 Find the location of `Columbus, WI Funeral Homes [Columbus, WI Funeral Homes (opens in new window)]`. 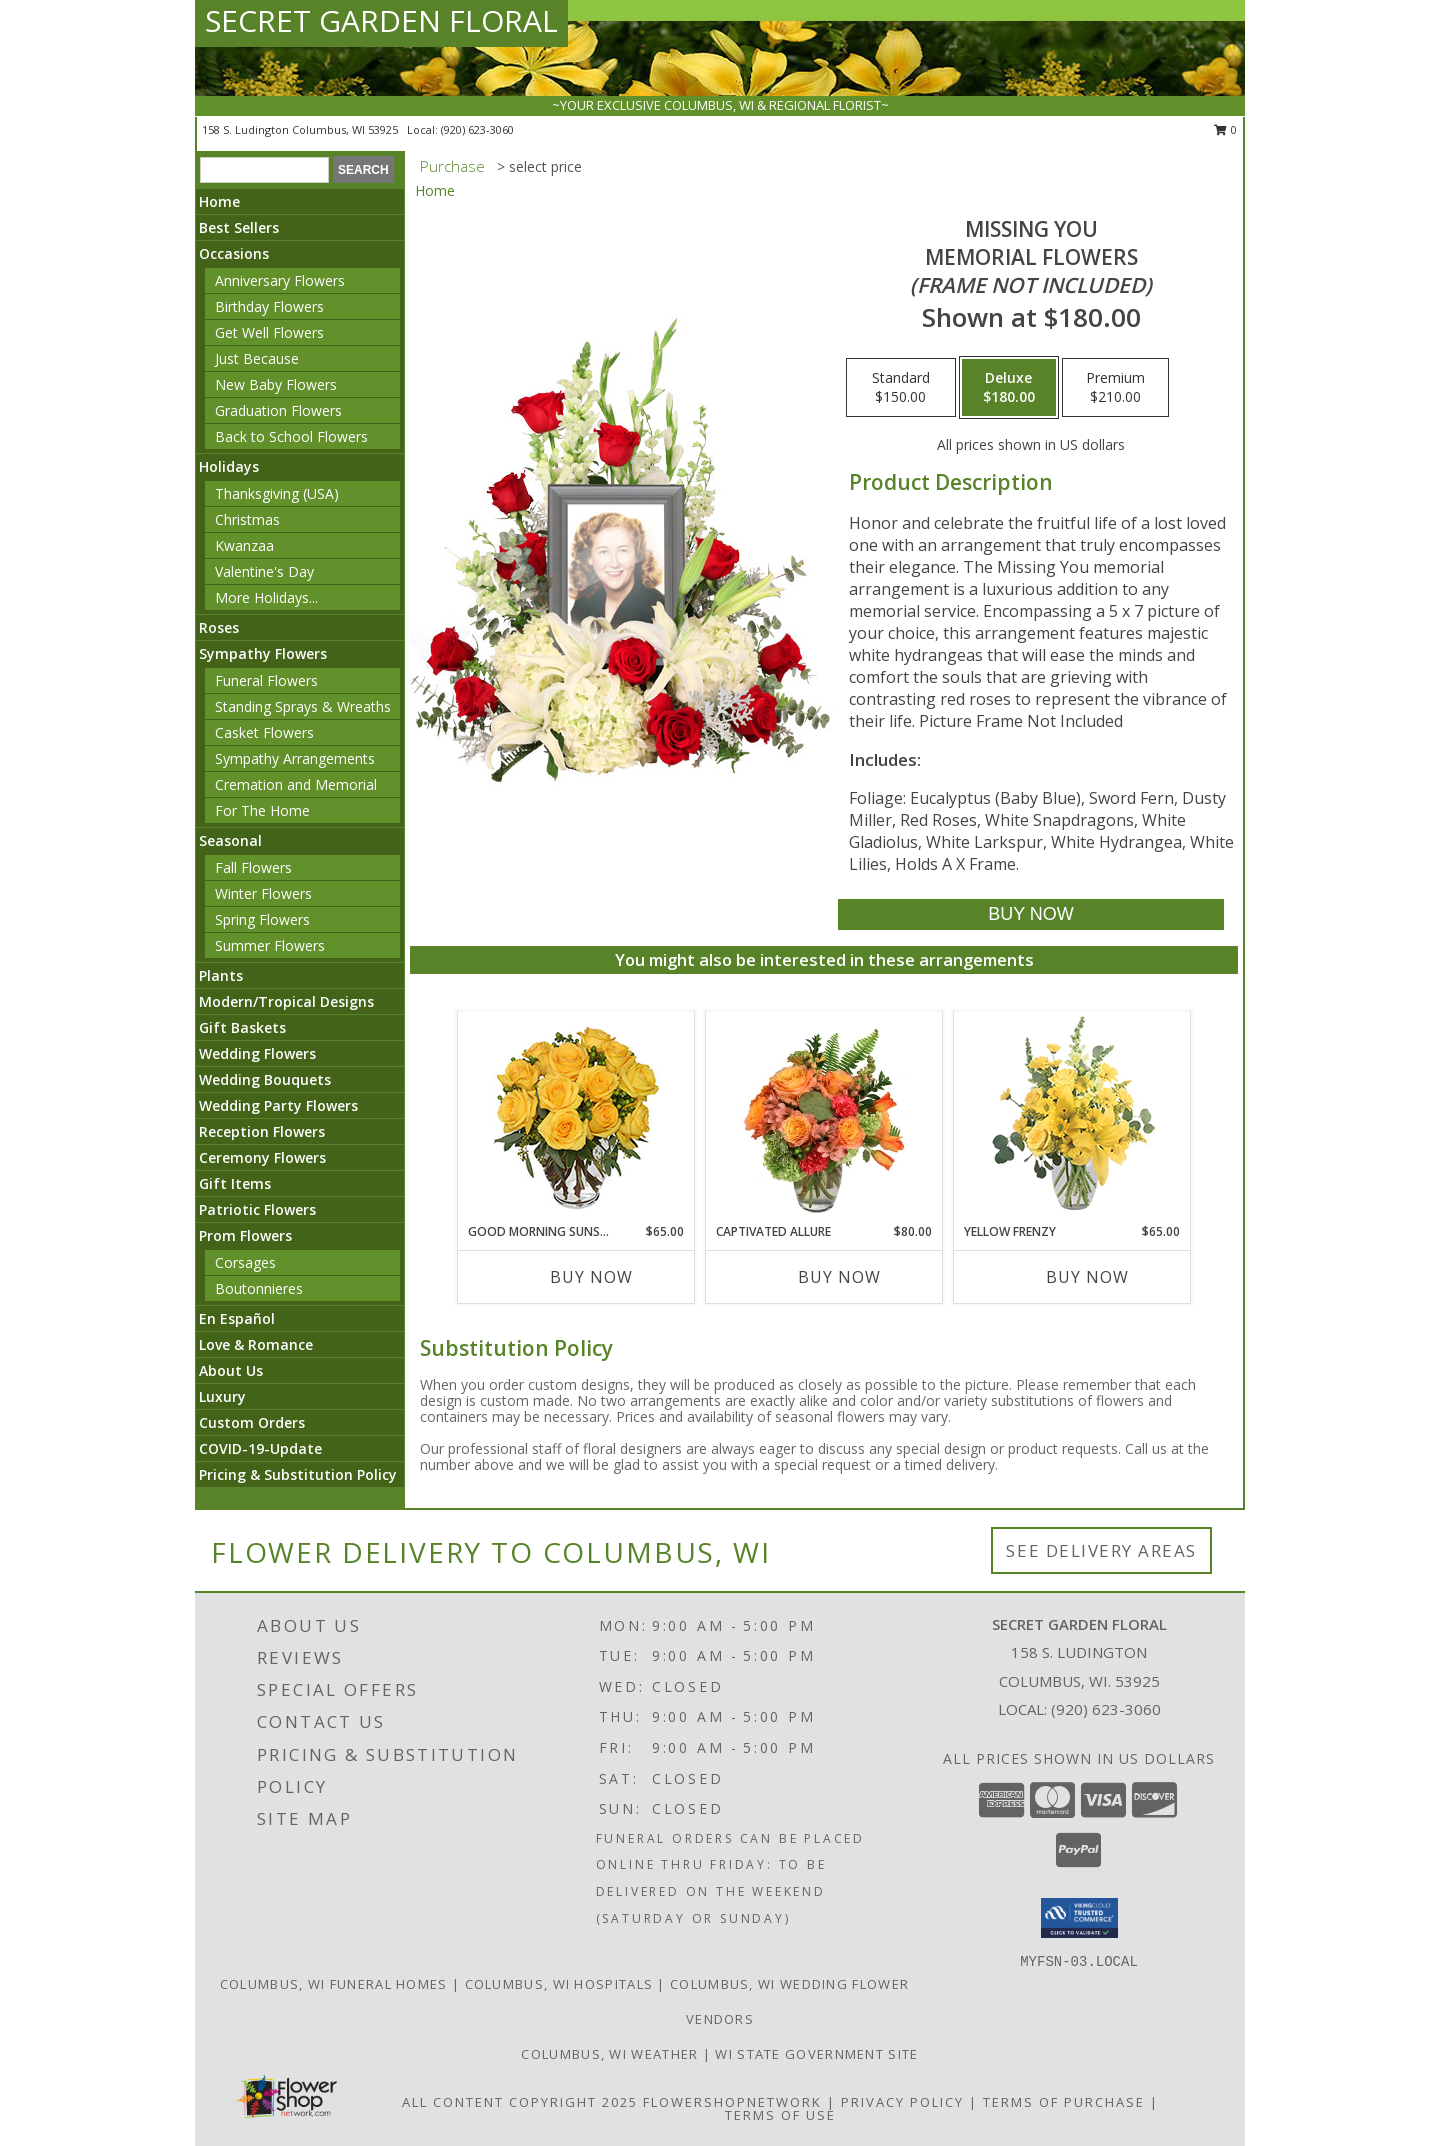

Columbus, WI Funeral Homes [Columbus, WI Funeral Homes (opens in new window)] is located at coordinates (334, 1984).